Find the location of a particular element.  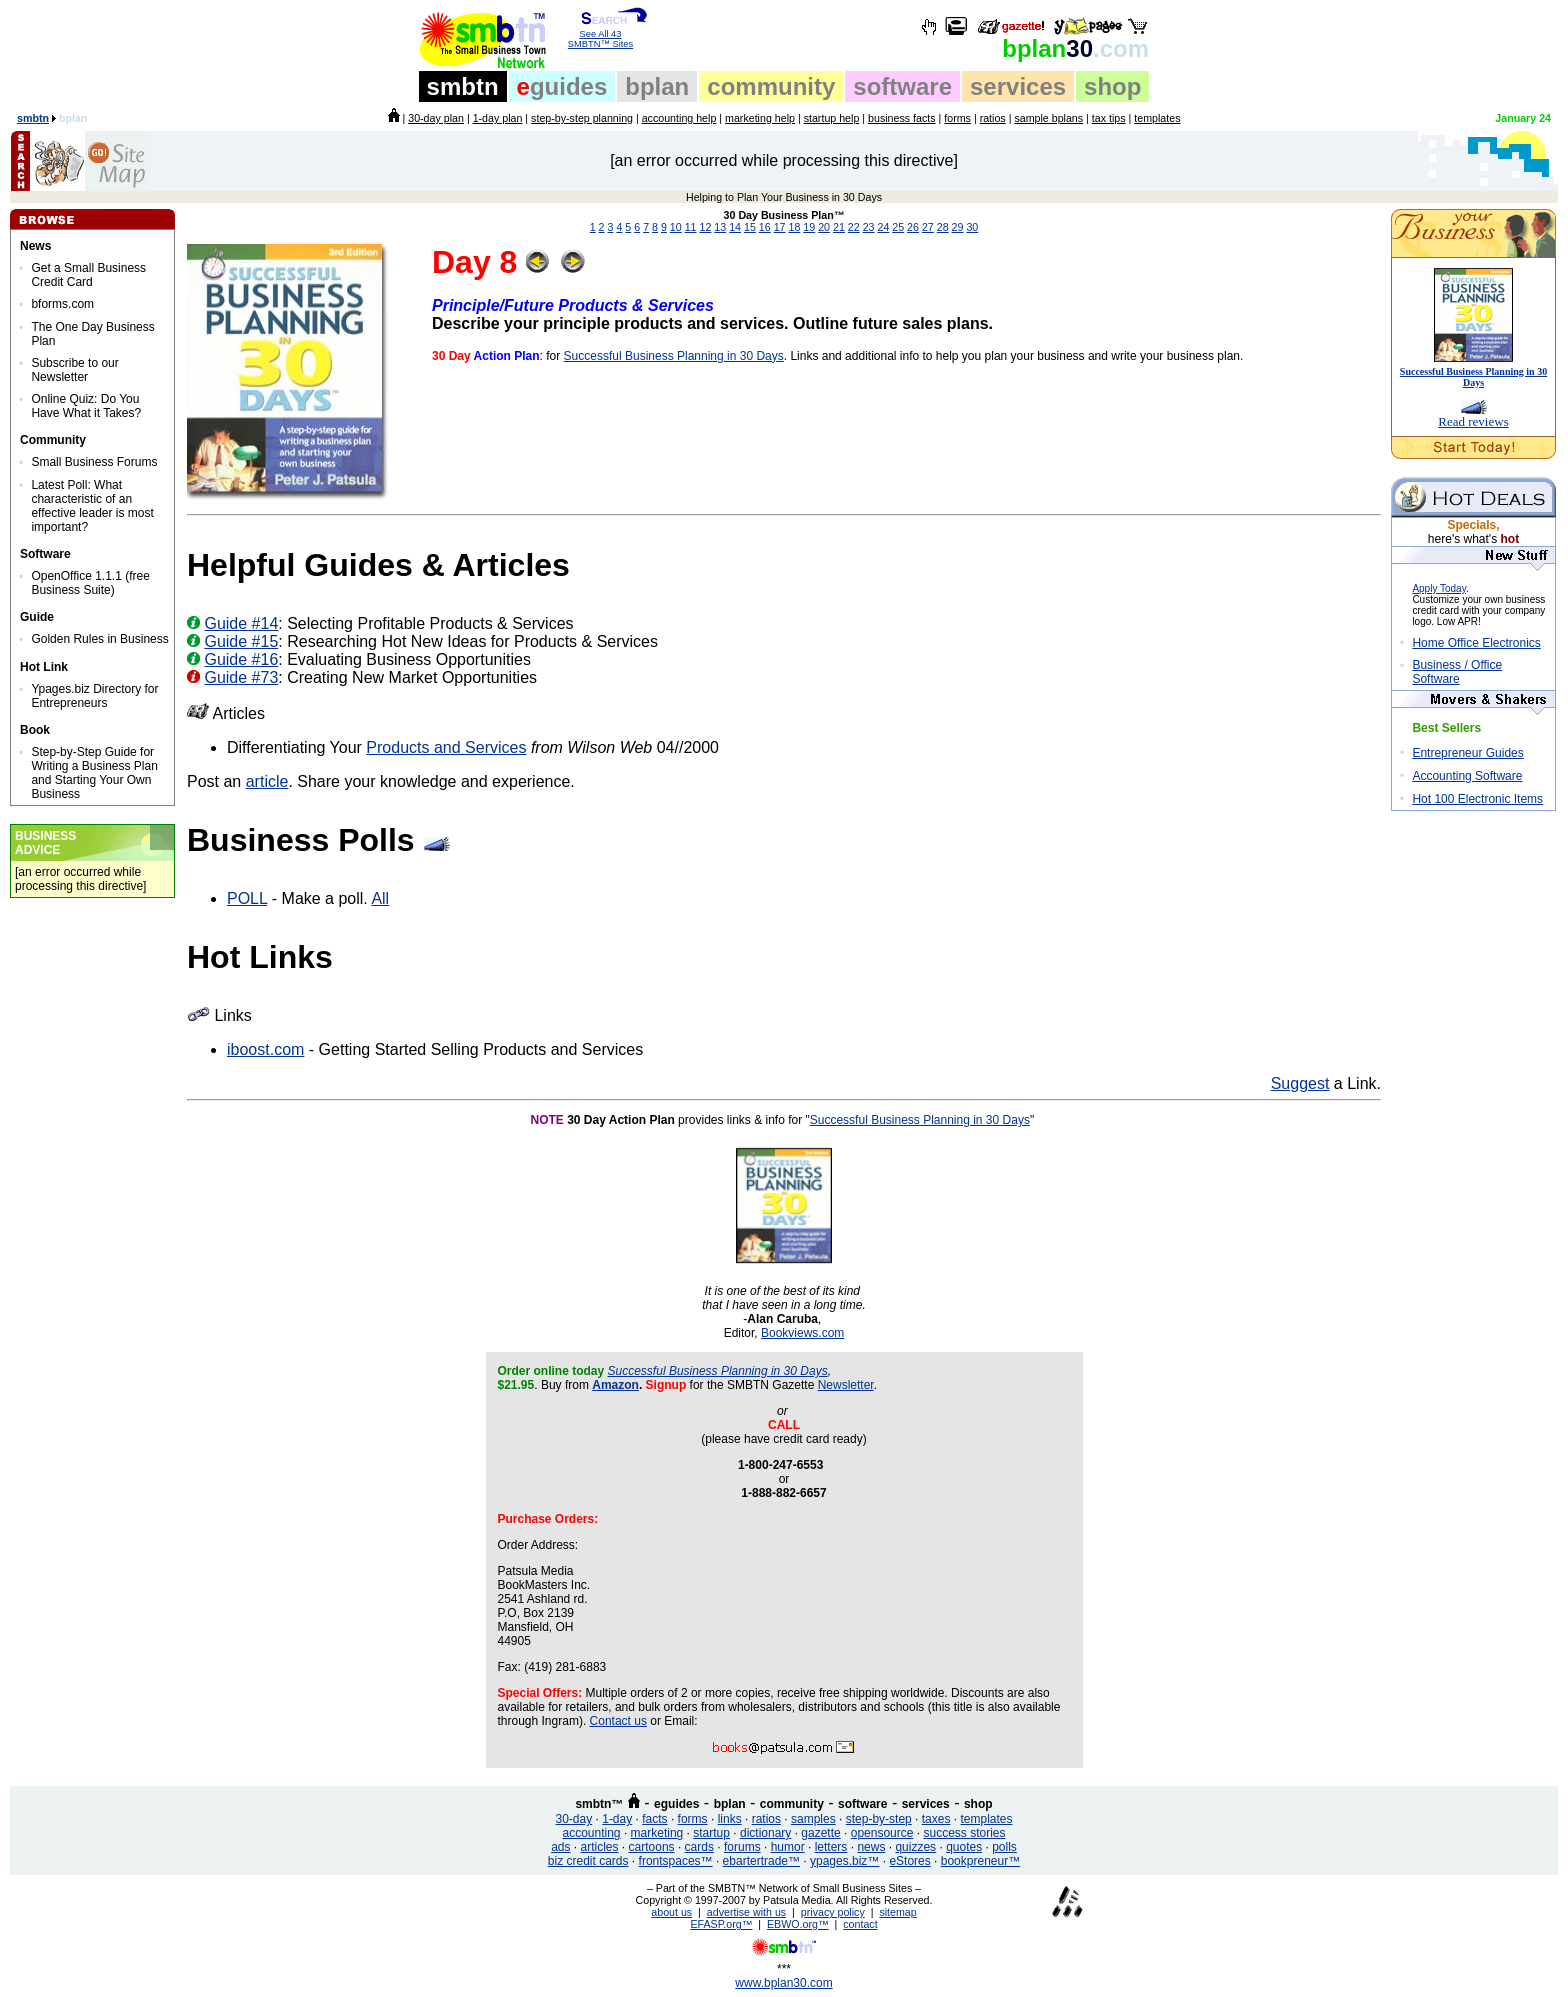

Business / Office Software is located at coordinates (1457, 672).